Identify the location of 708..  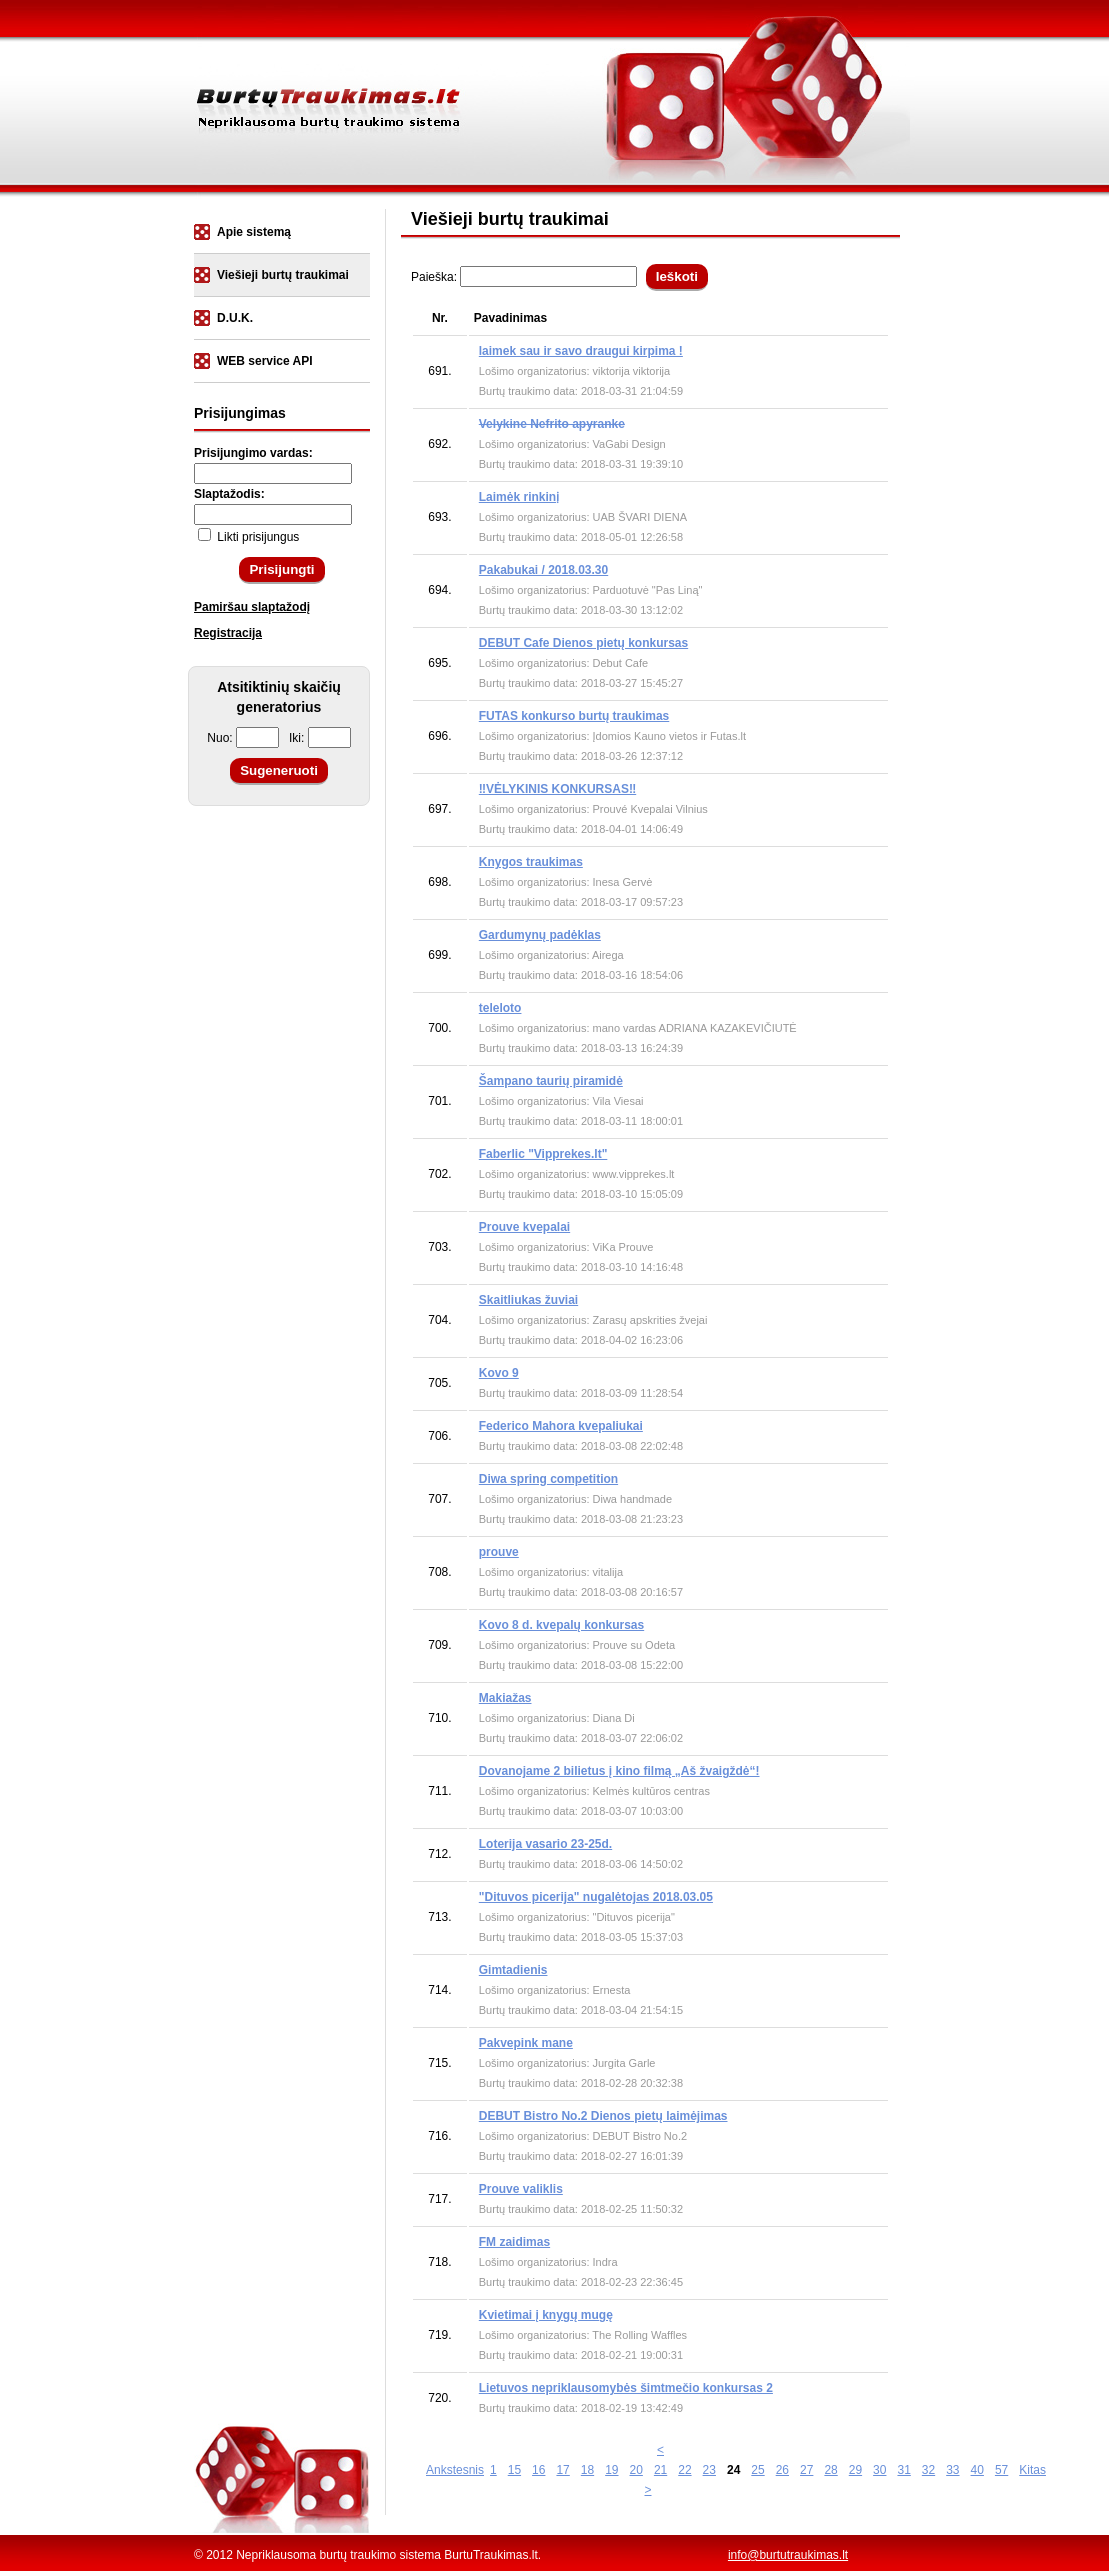
(439, 1572).